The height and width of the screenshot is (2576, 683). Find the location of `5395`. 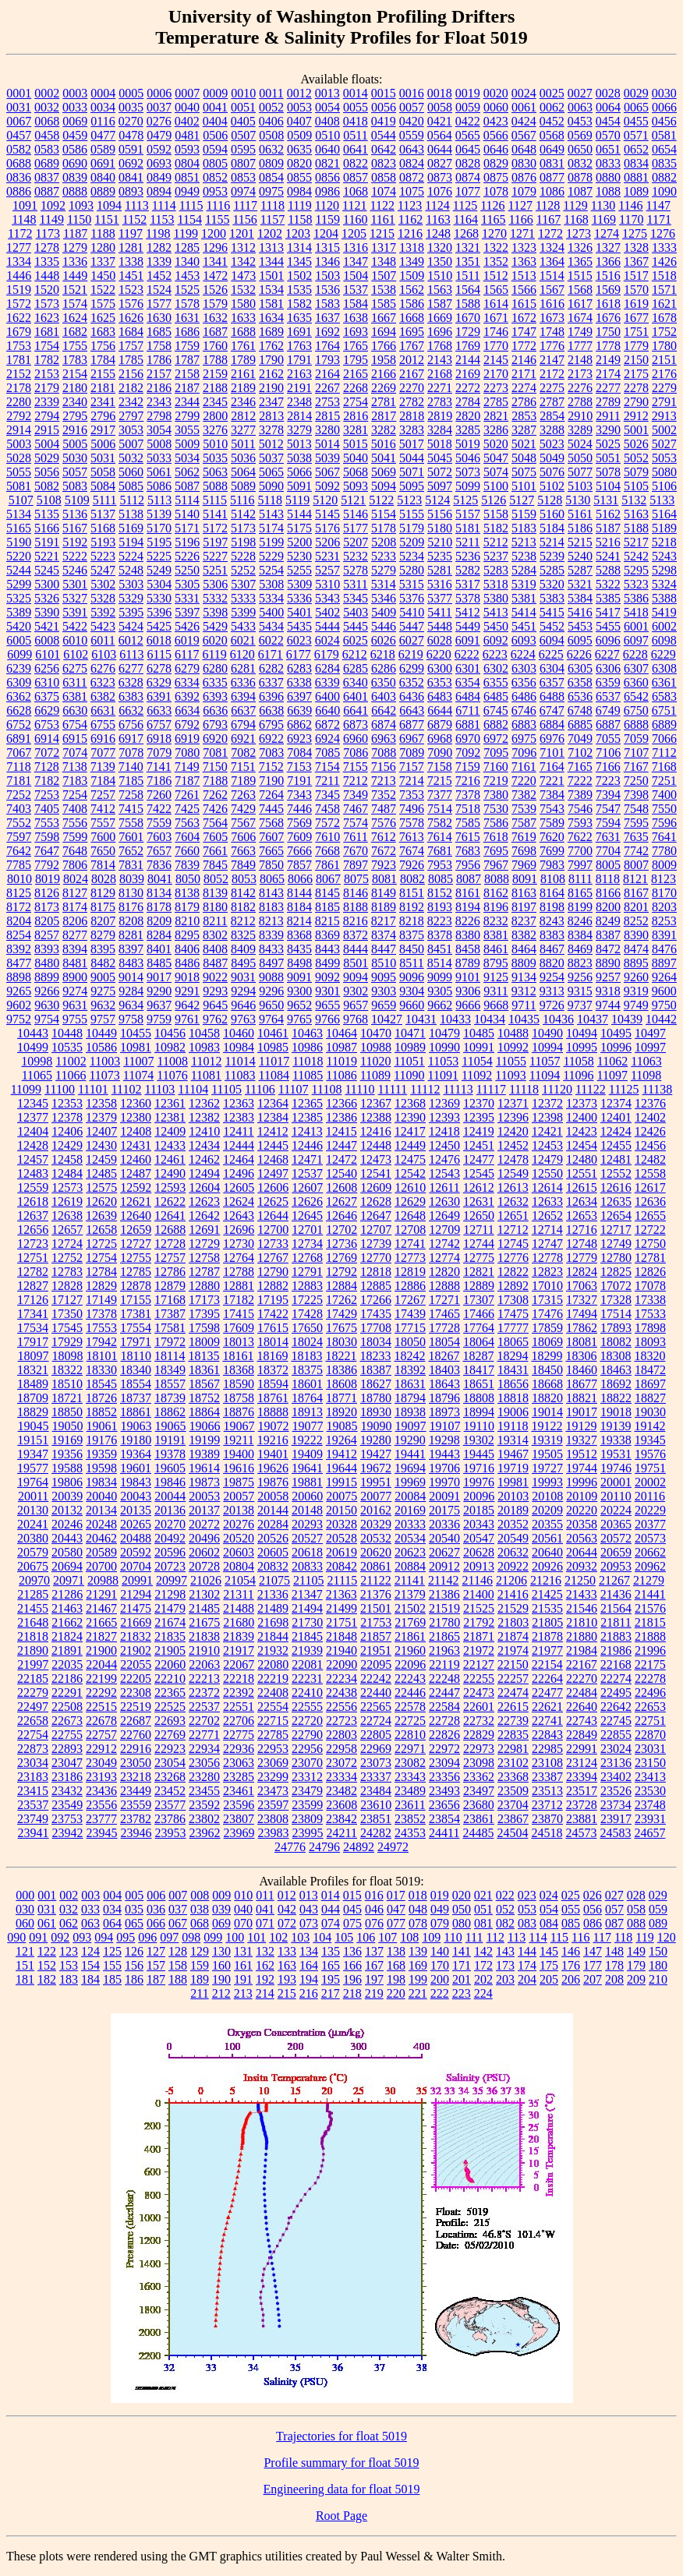

5395 is located at coordinates (131, 612).